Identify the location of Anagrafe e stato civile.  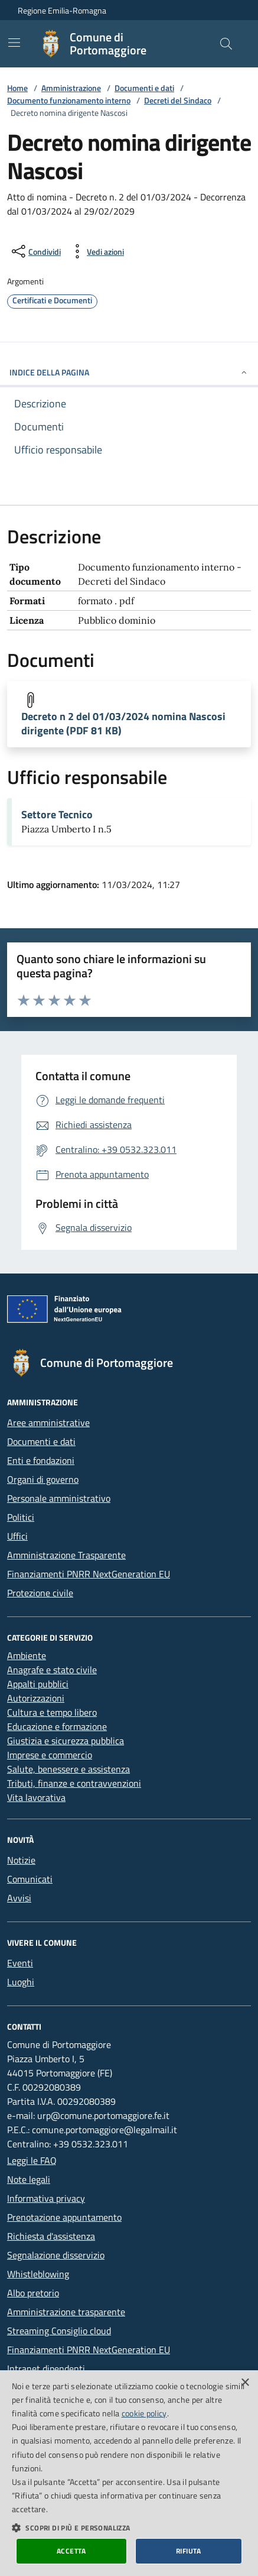
(52, 1670).